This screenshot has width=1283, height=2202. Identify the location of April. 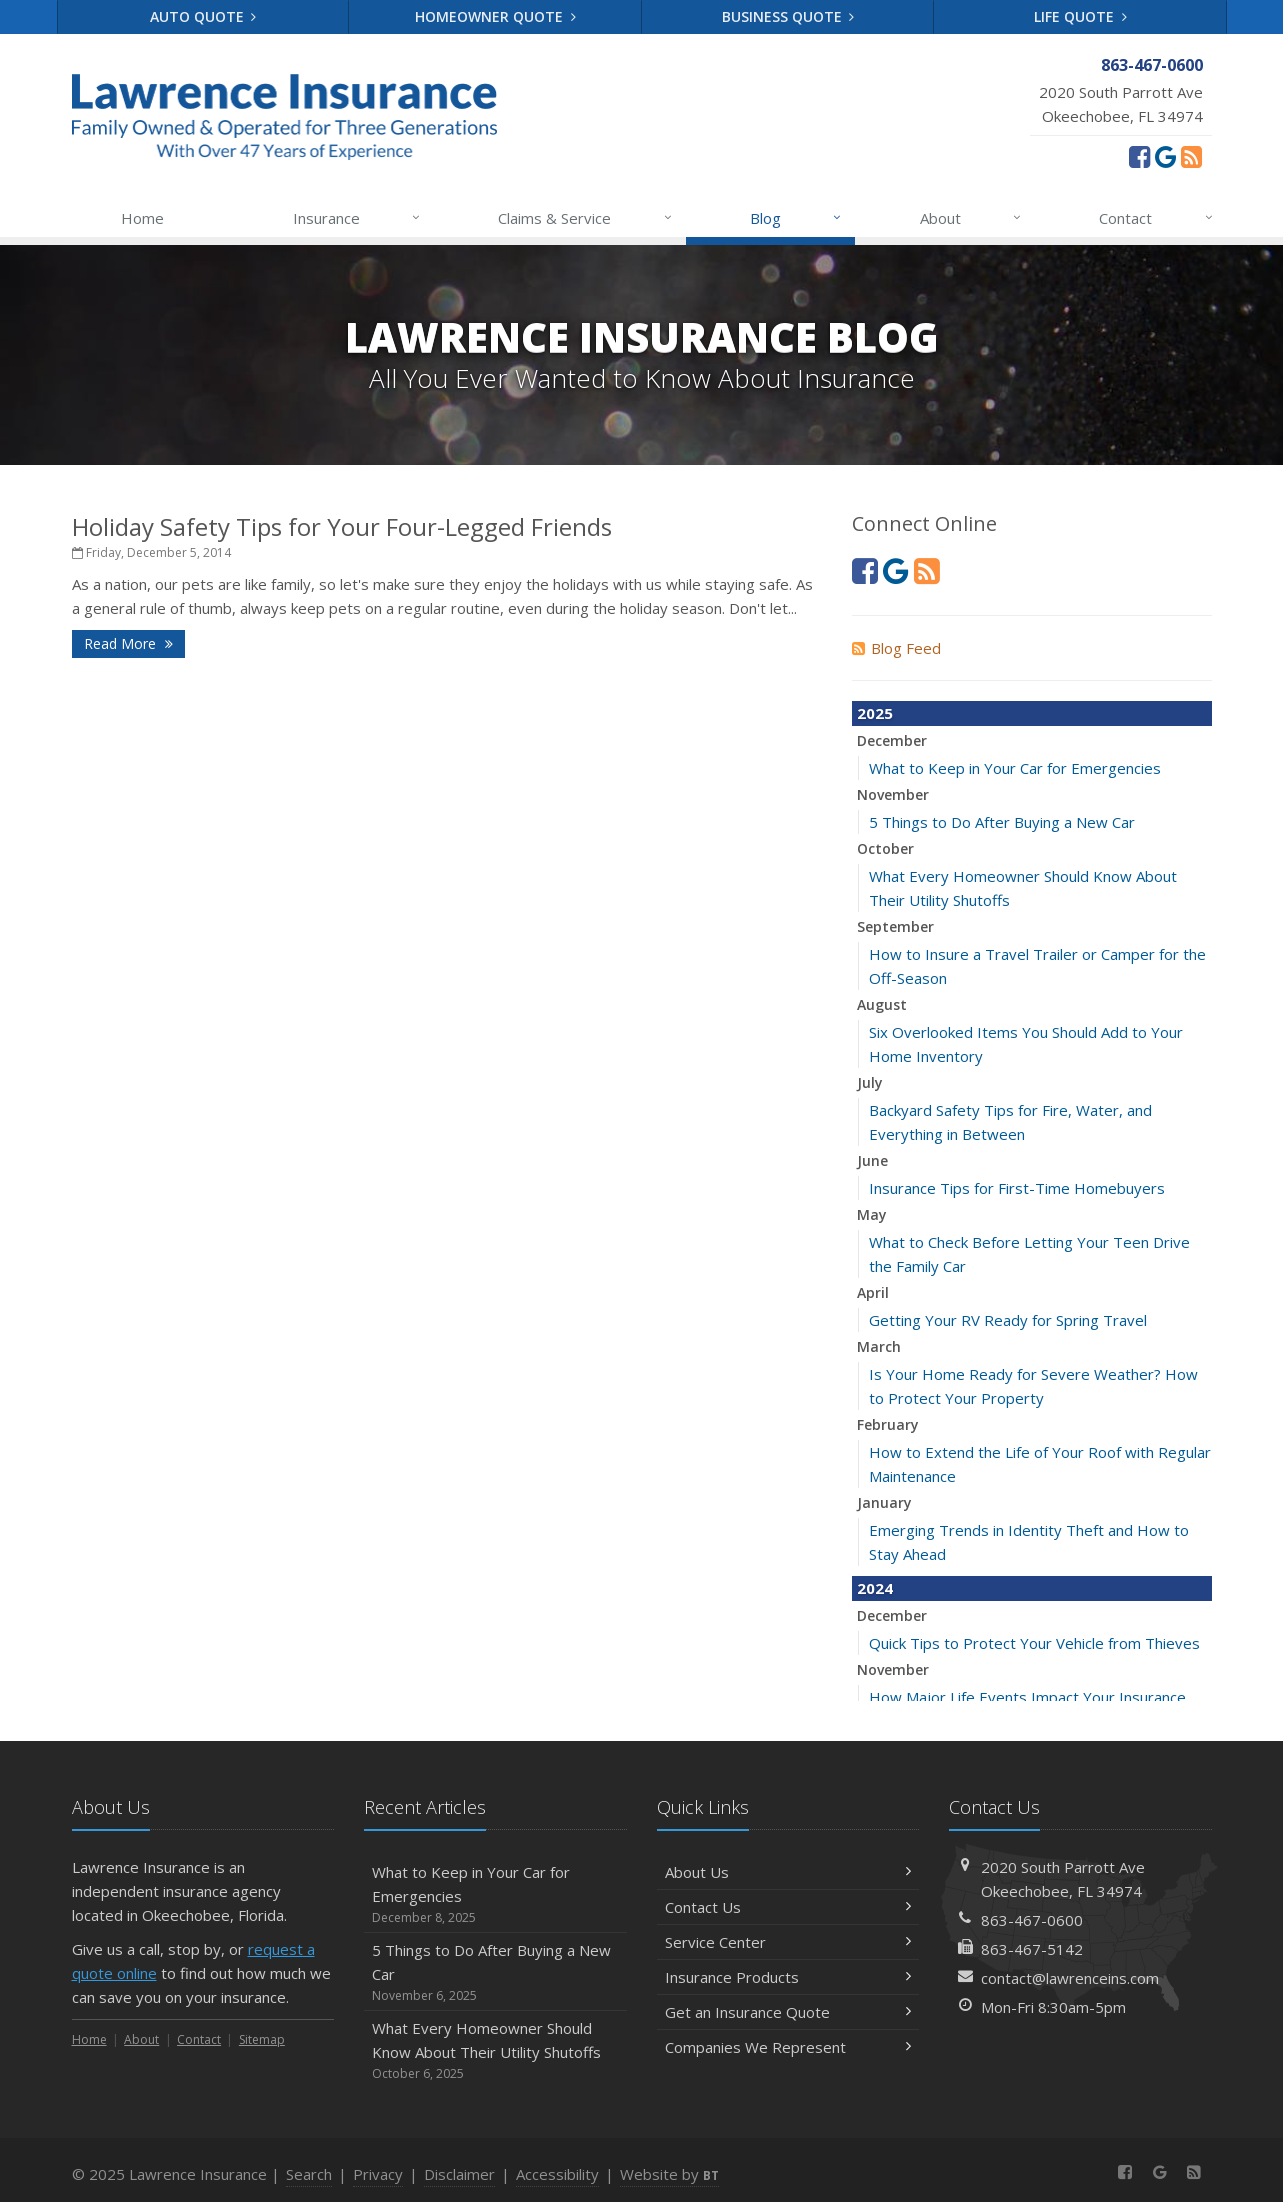
(873, 1292).